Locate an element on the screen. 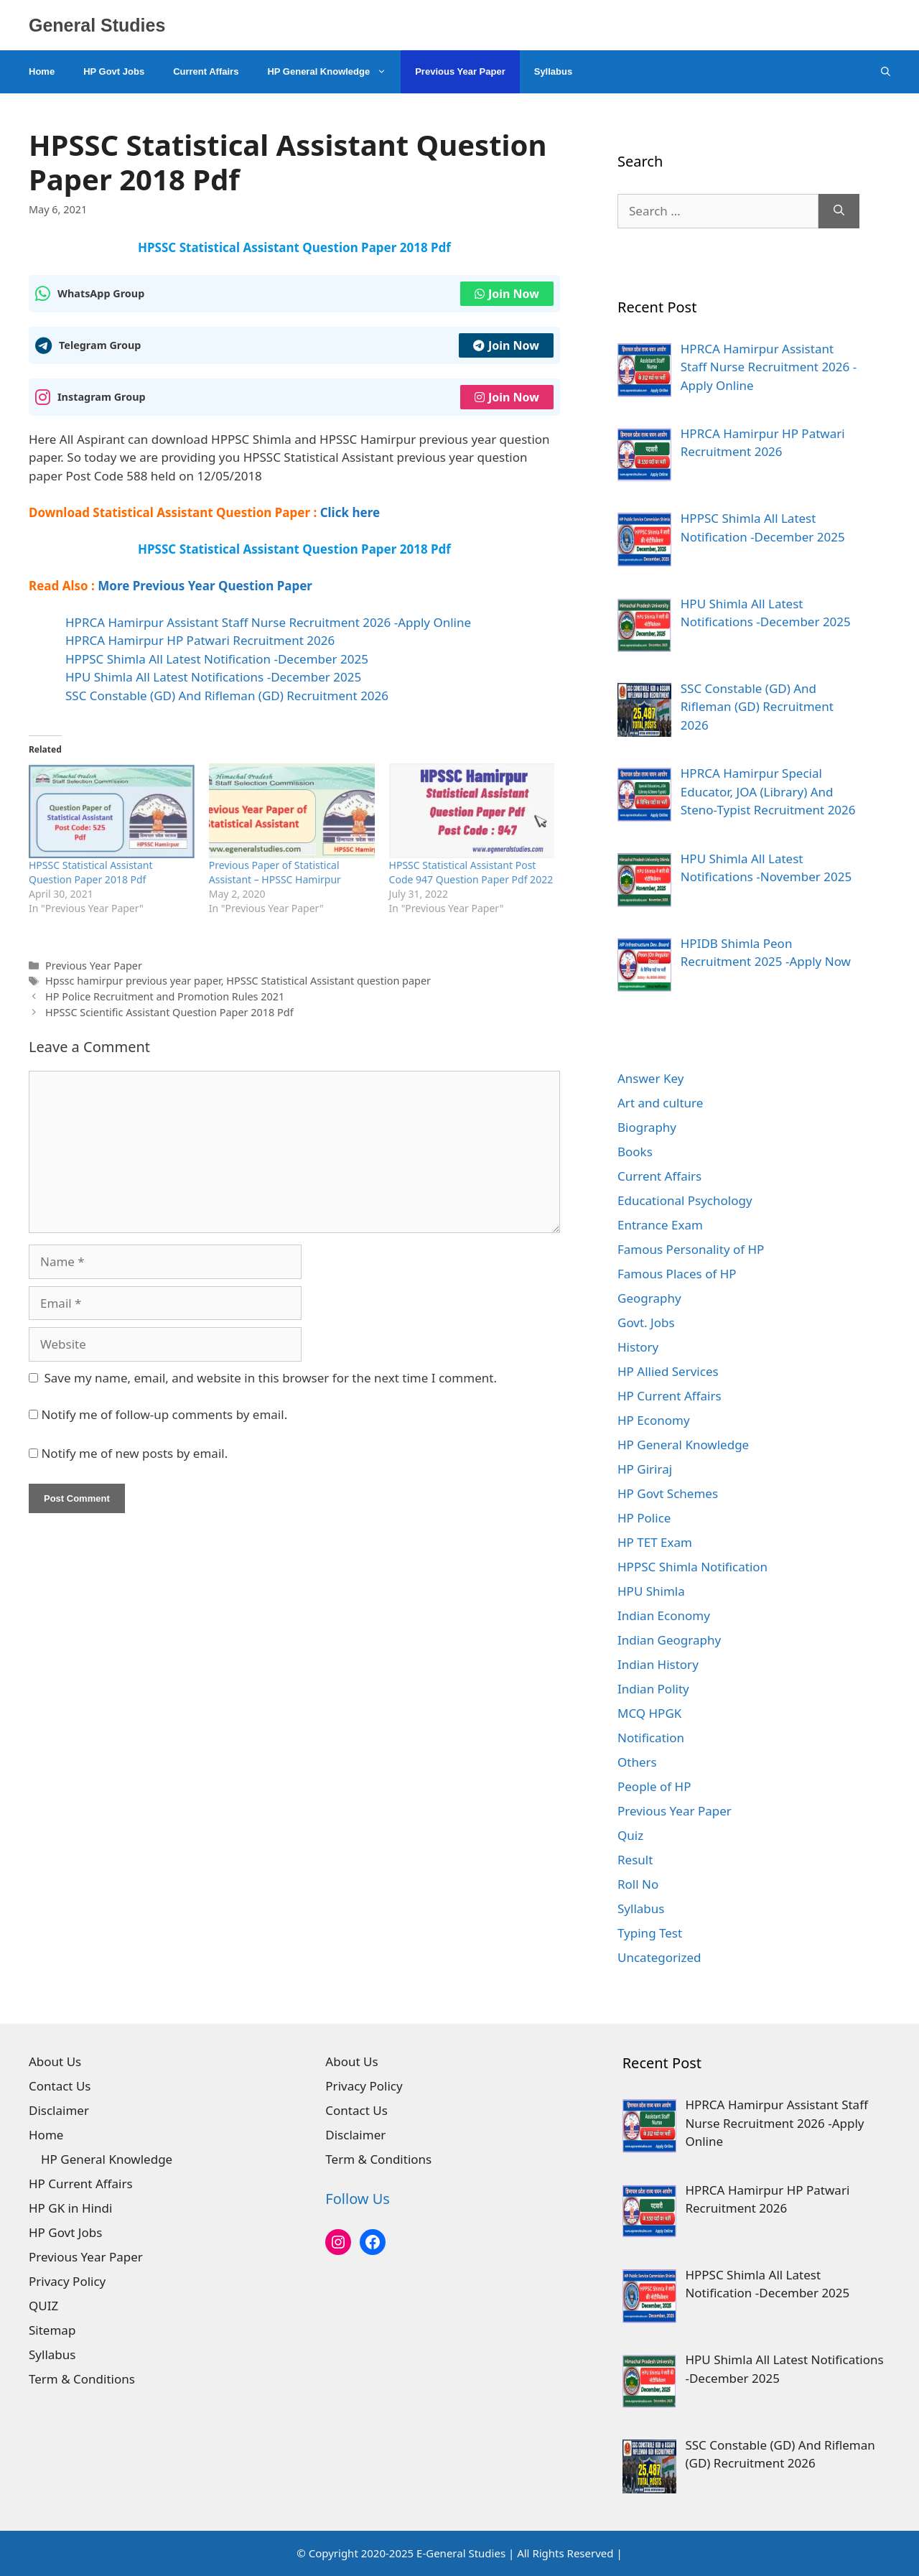  HPRCA Hamirpur Assistant Staff Nurse Recruitment 2026 -Apply Online is located at coordinates (268, 622).